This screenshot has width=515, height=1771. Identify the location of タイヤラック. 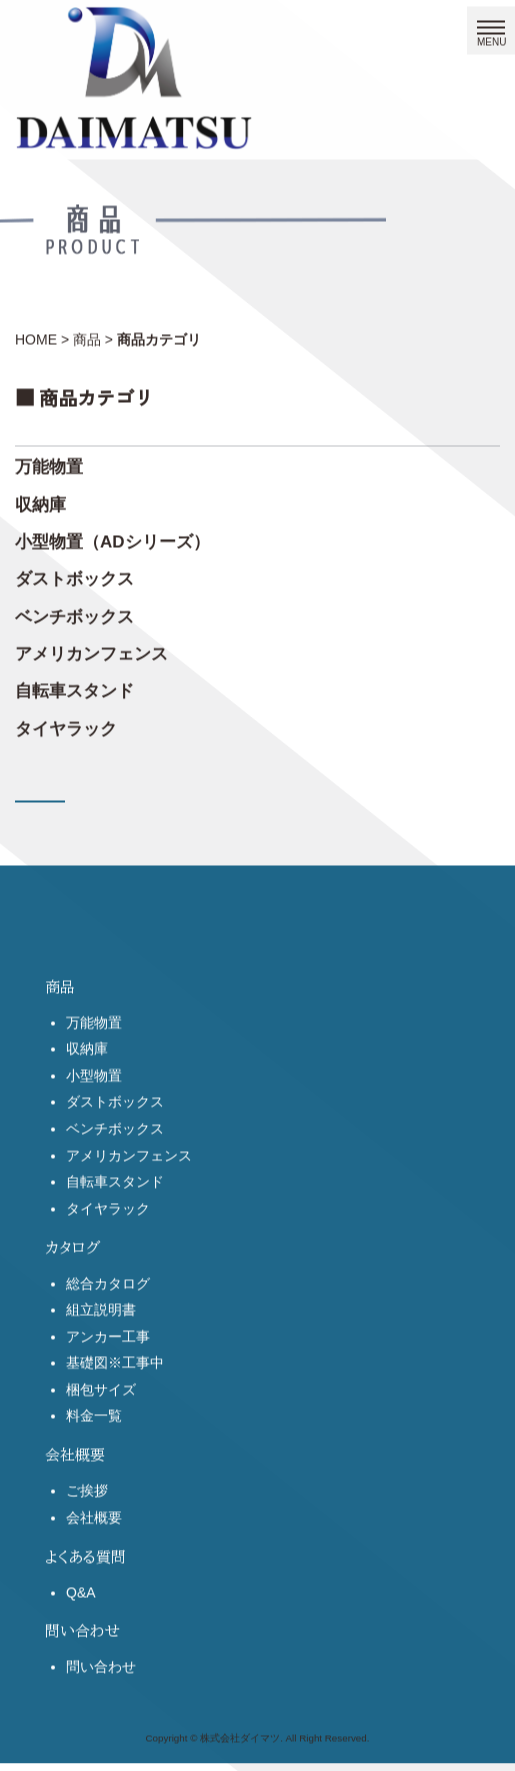
(66, 720).